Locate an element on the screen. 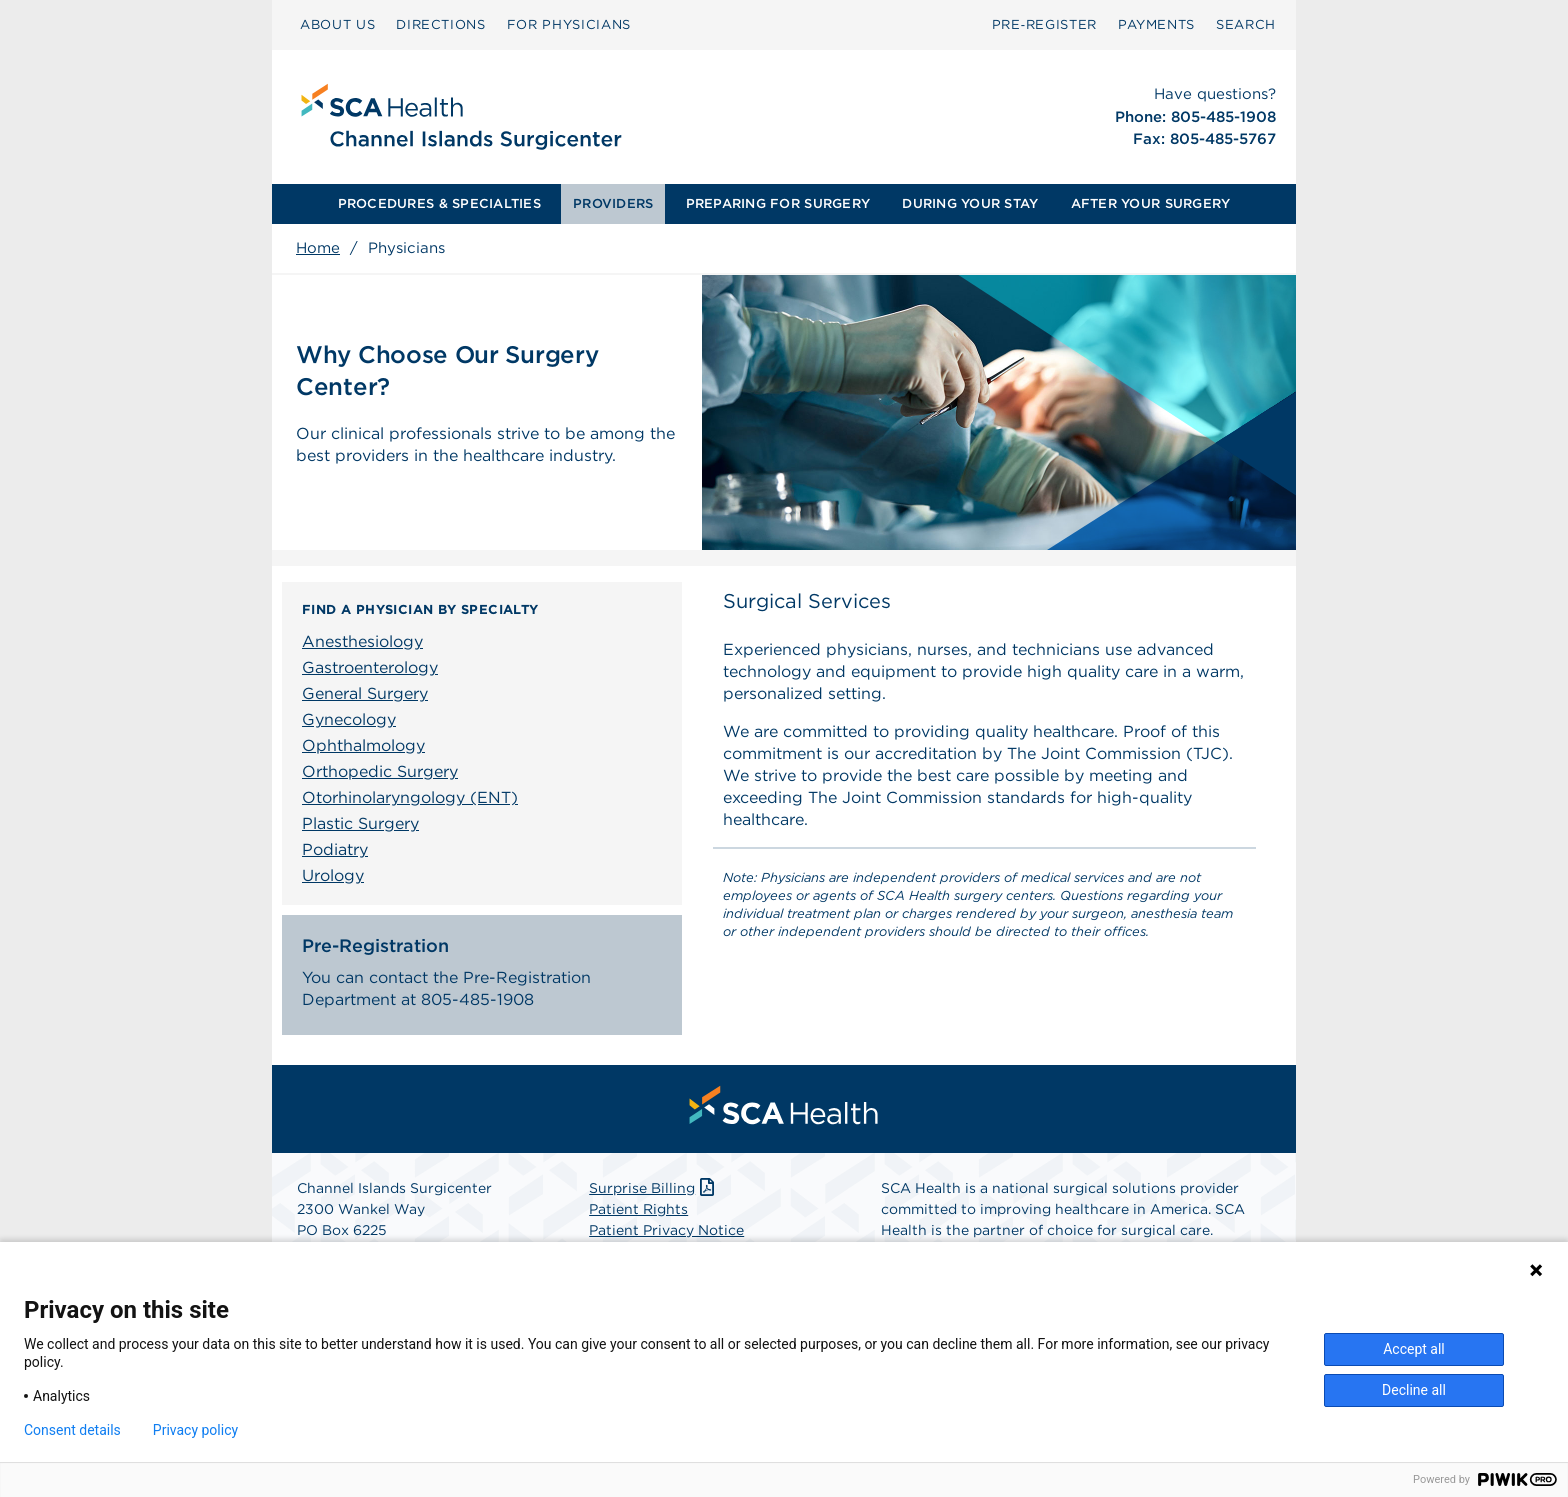 Image resolution: width=1568 pixels, height=1497 pixels. Consent details is located at coordinates (72, 1430).